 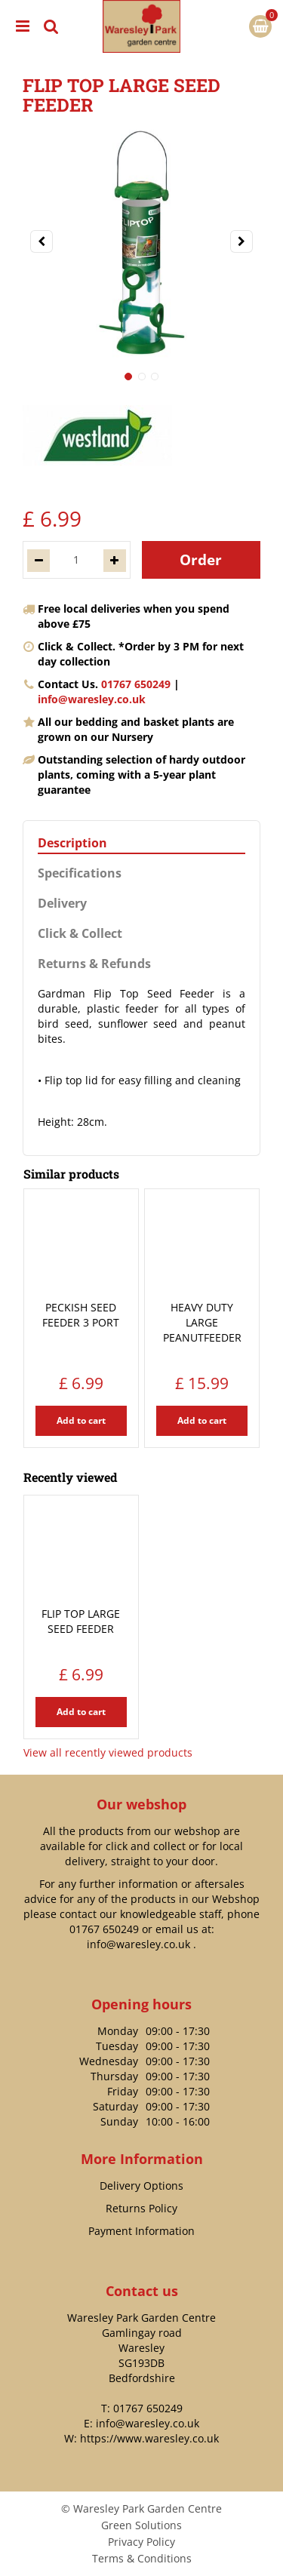 What do you see at coordinates (136, 684) in the screenshot?
I see `01767 650249` at bounding box center [136, 684].